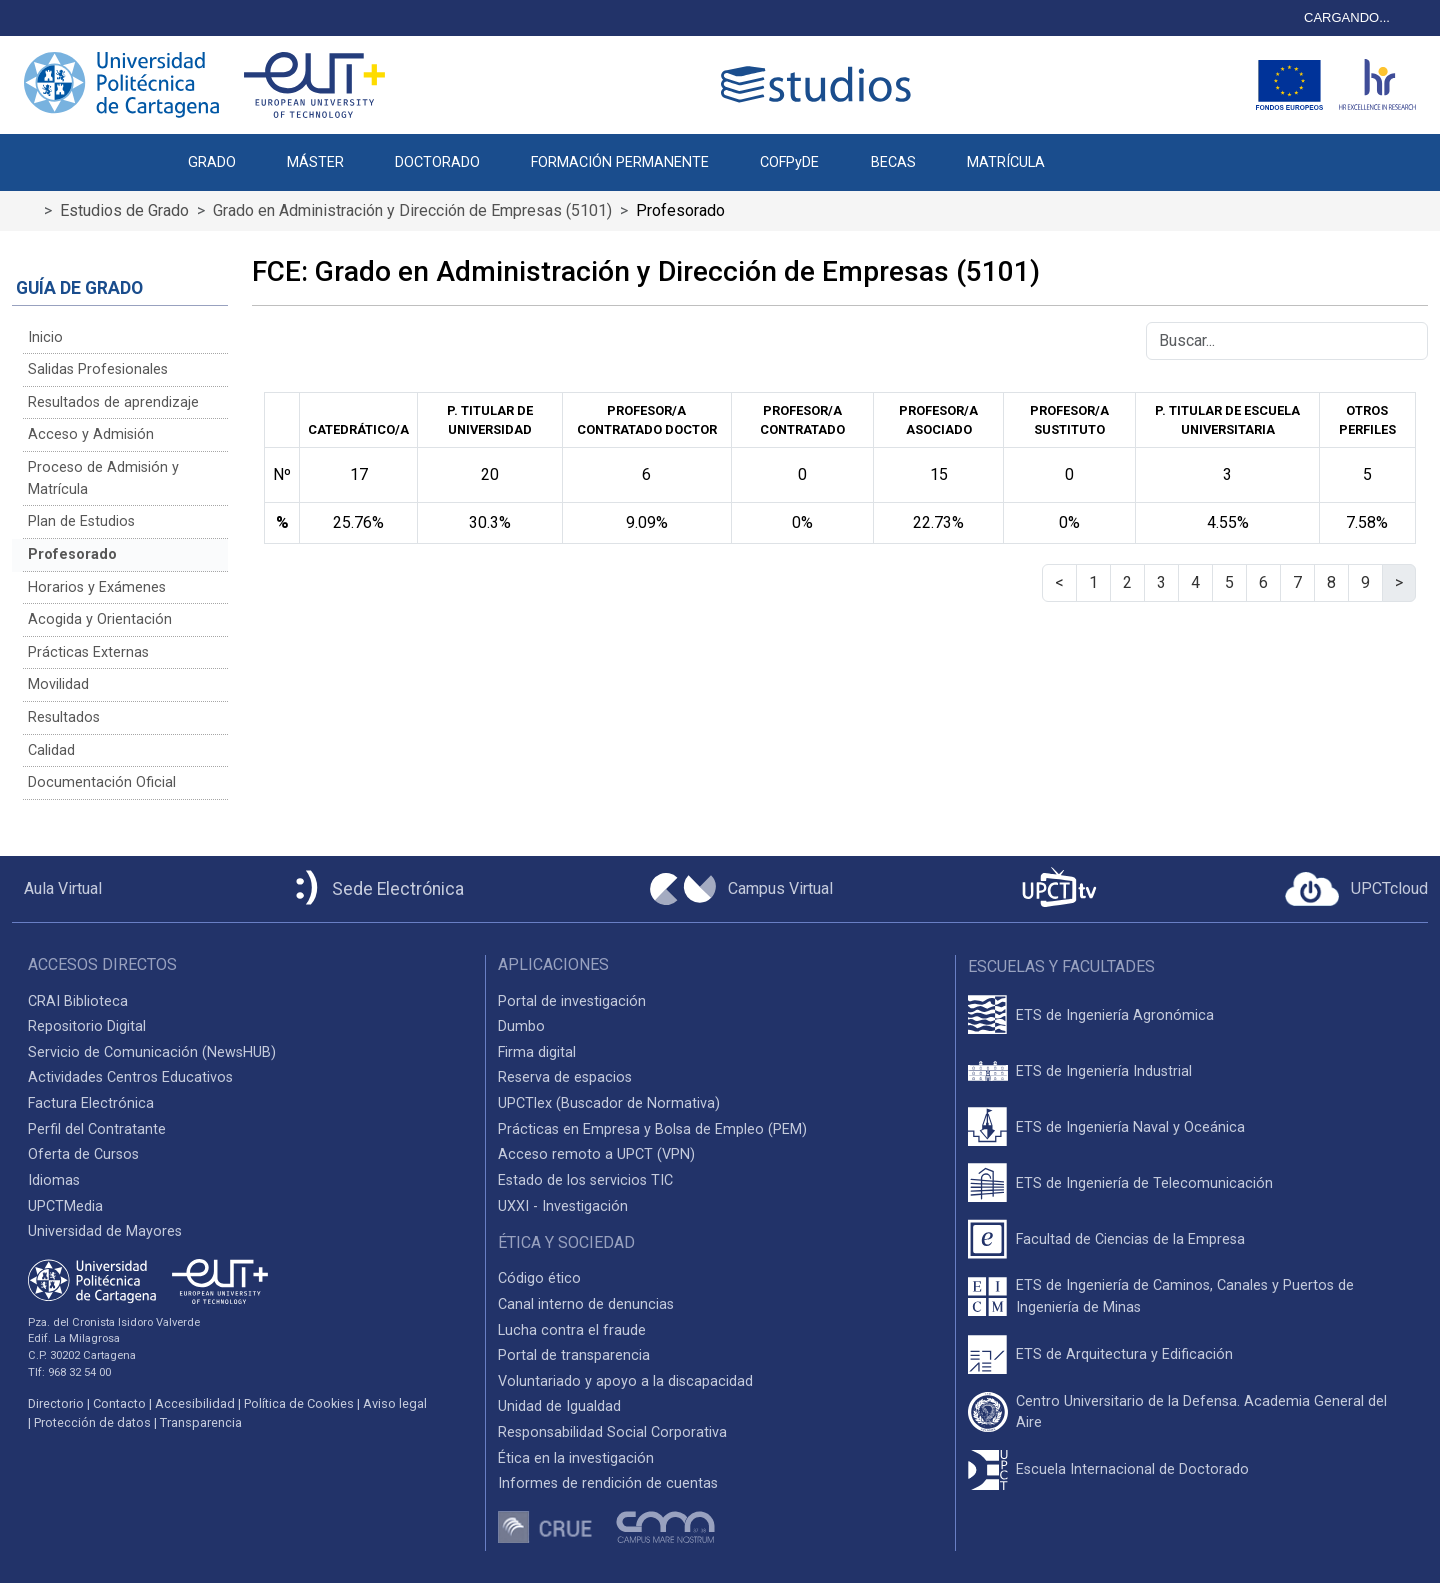 The image size is (1440, 1583). Describe the element at coordinates (1124, 1354) in the screenshot. I see `ETS de Arquitectura y Edificación` at that location.